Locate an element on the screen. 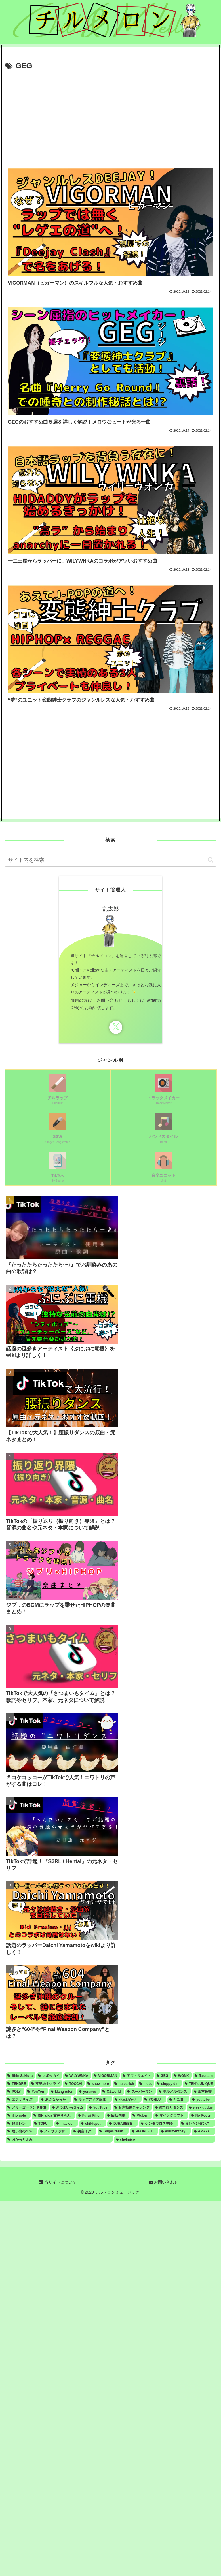  [回転界隈 (1個の項目)] is located at coordinates (117, 2115).